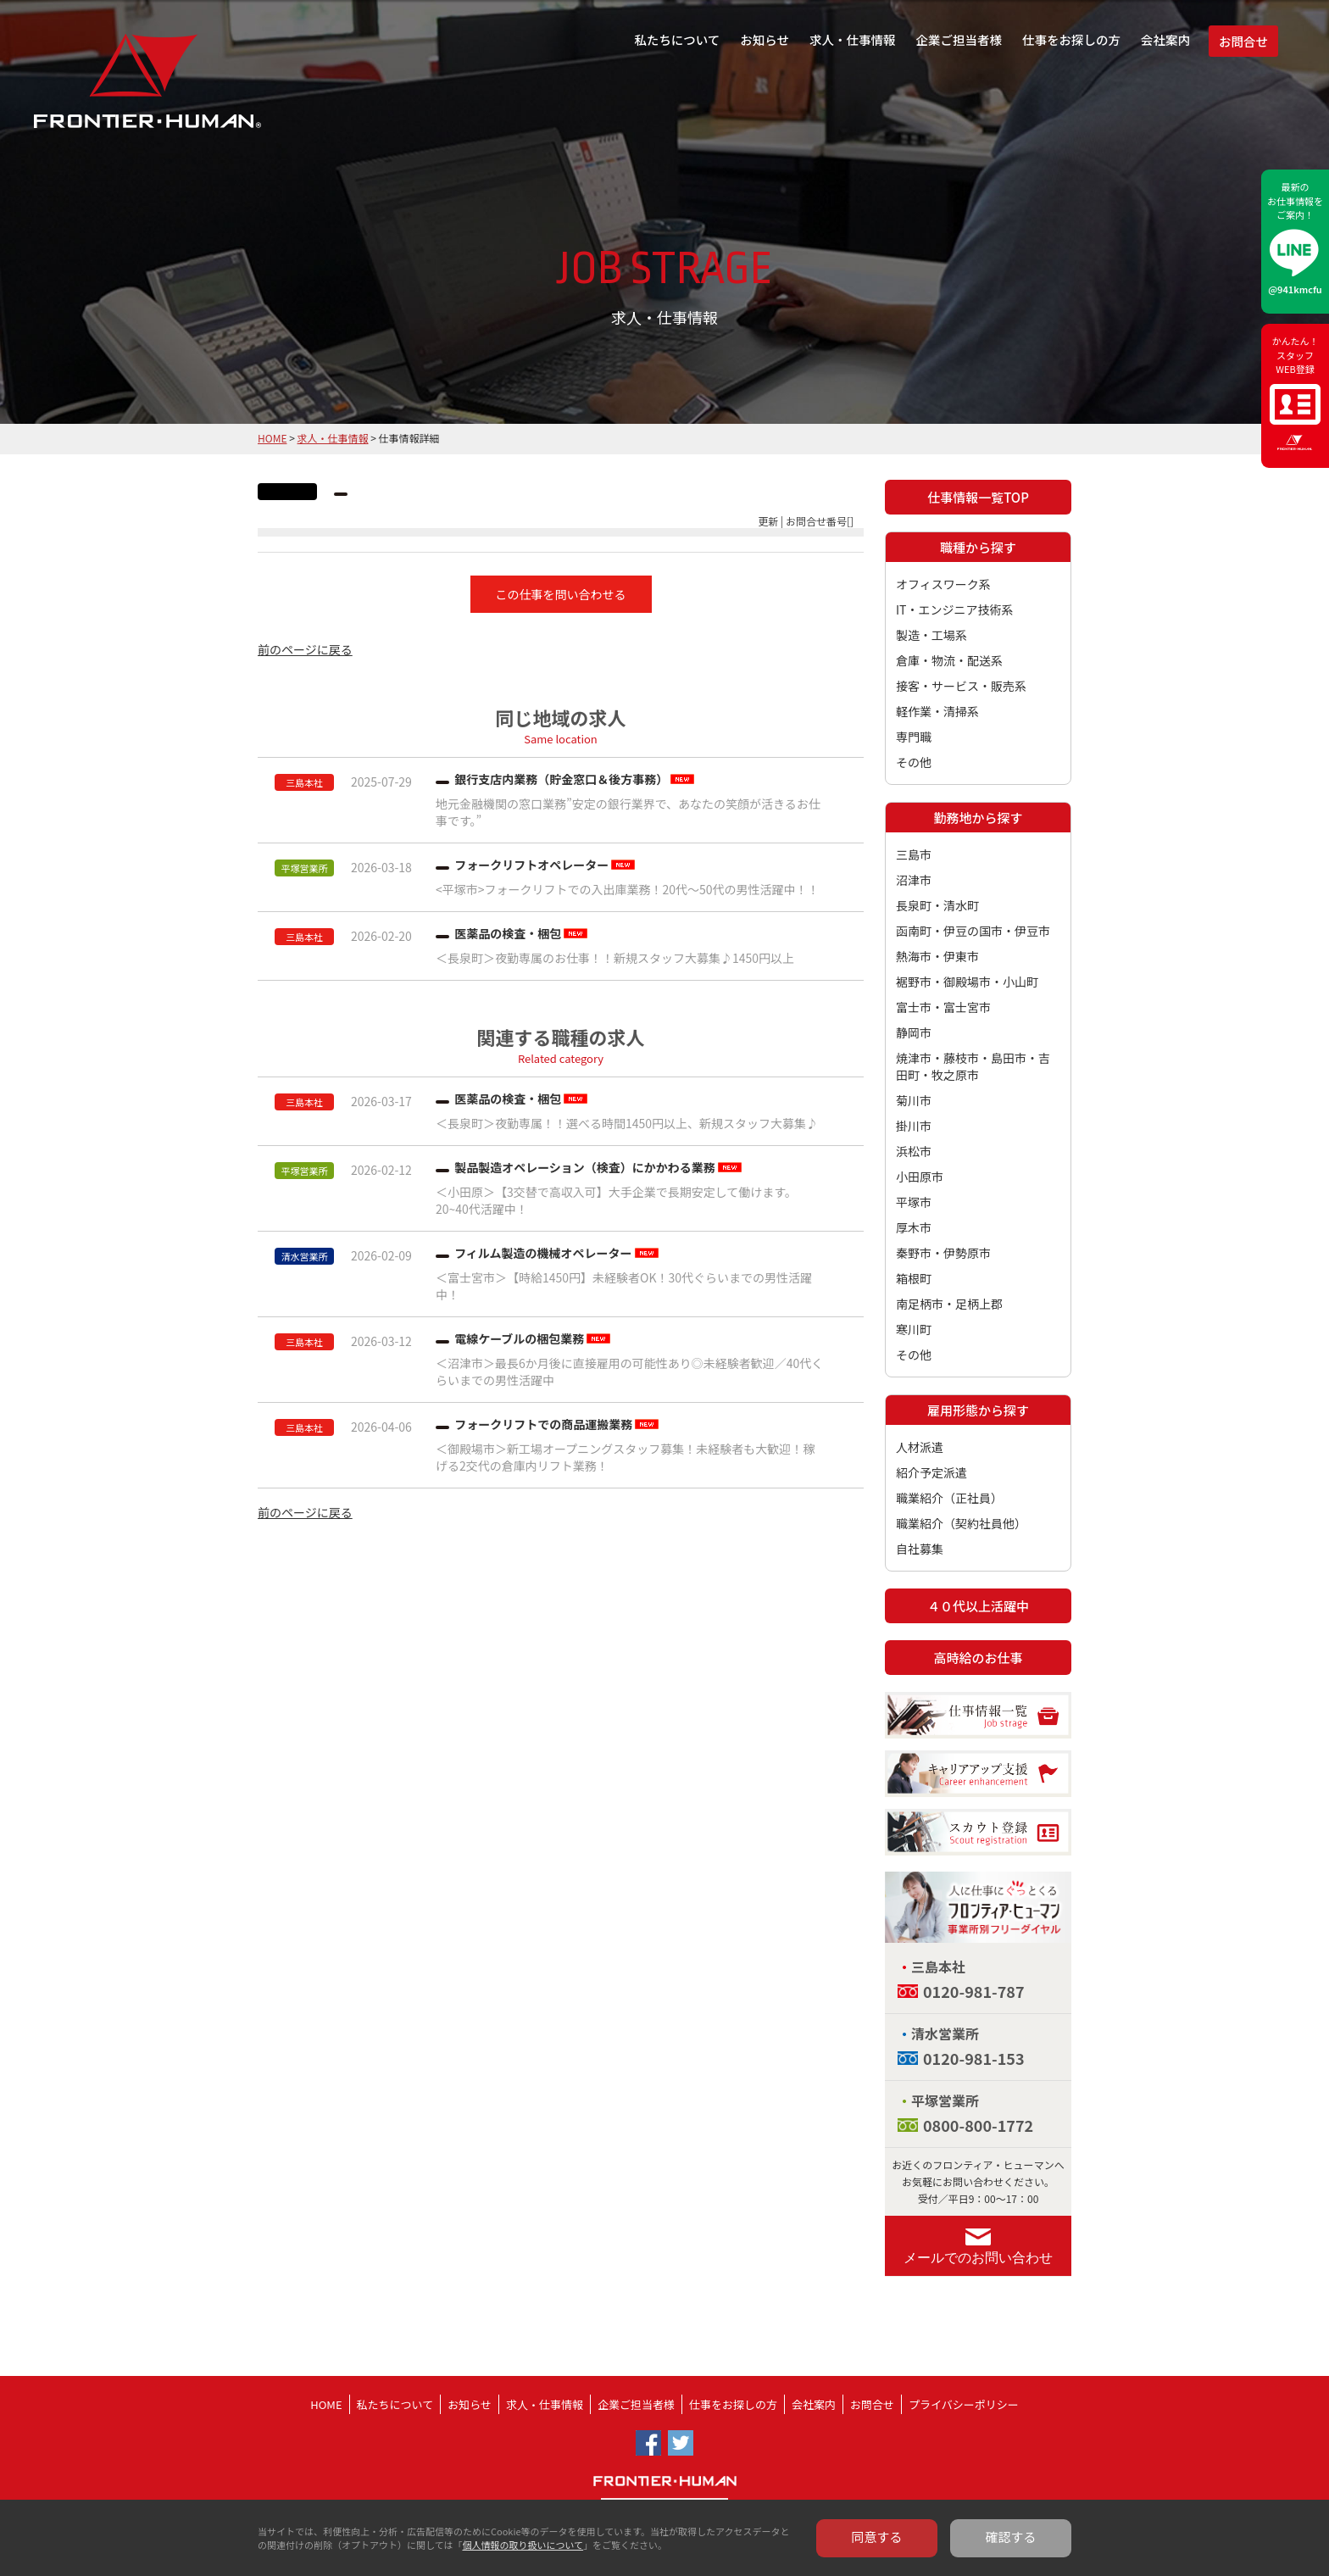  I want to click on 掛川市, so click(913, 1125).